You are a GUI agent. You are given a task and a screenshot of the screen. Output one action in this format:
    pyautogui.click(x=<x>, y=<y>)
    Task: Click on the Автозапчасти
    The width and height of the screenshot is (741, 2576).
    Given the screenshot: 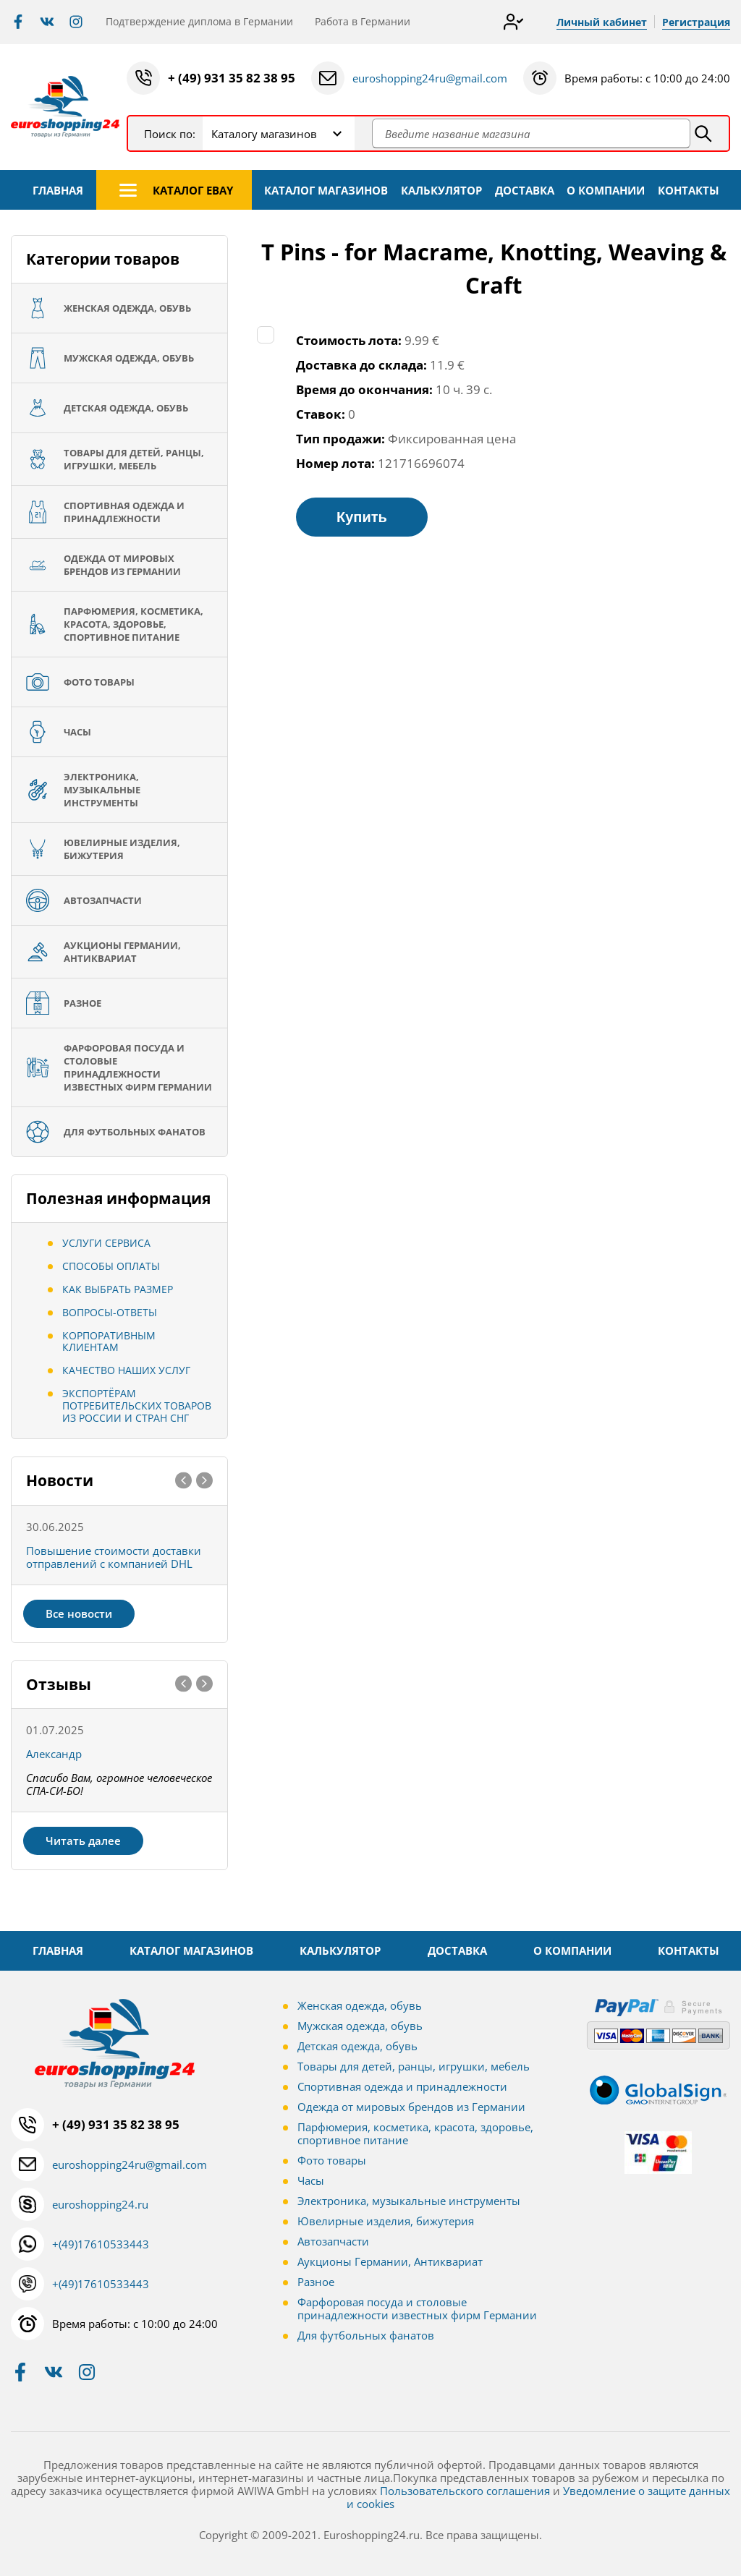 What is the action you would take?
    pyautogui.click(x=333, y=2241)
    